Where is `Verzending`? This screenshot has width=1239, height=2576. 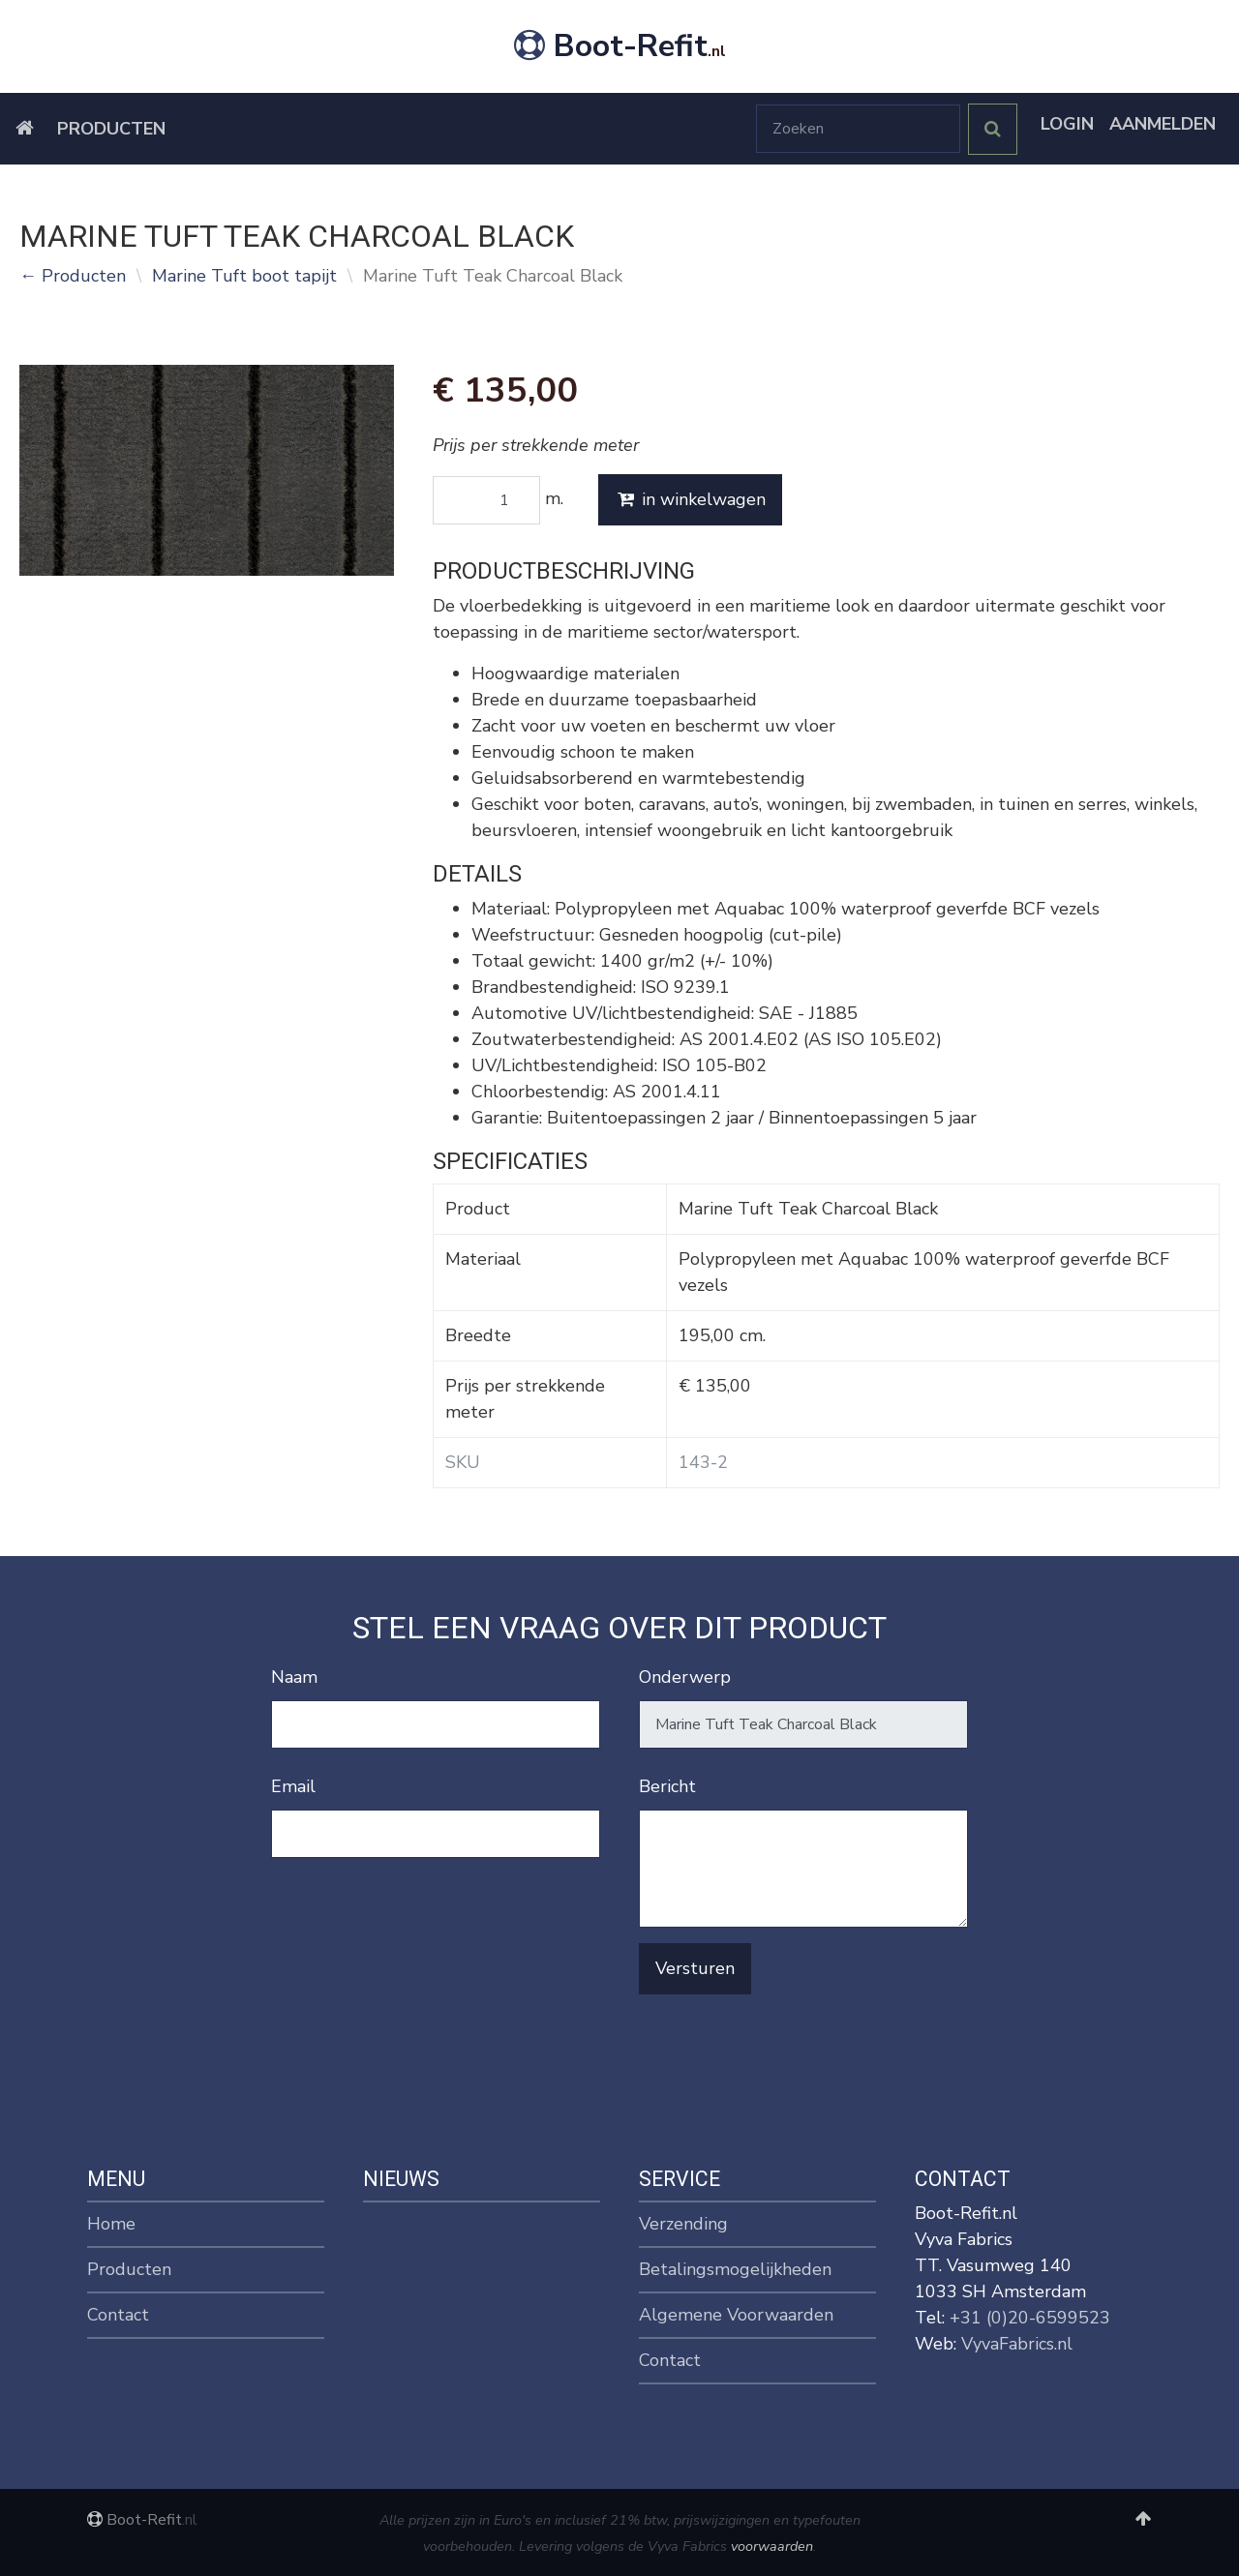 Verzending is located at coordinates (683, 2223).